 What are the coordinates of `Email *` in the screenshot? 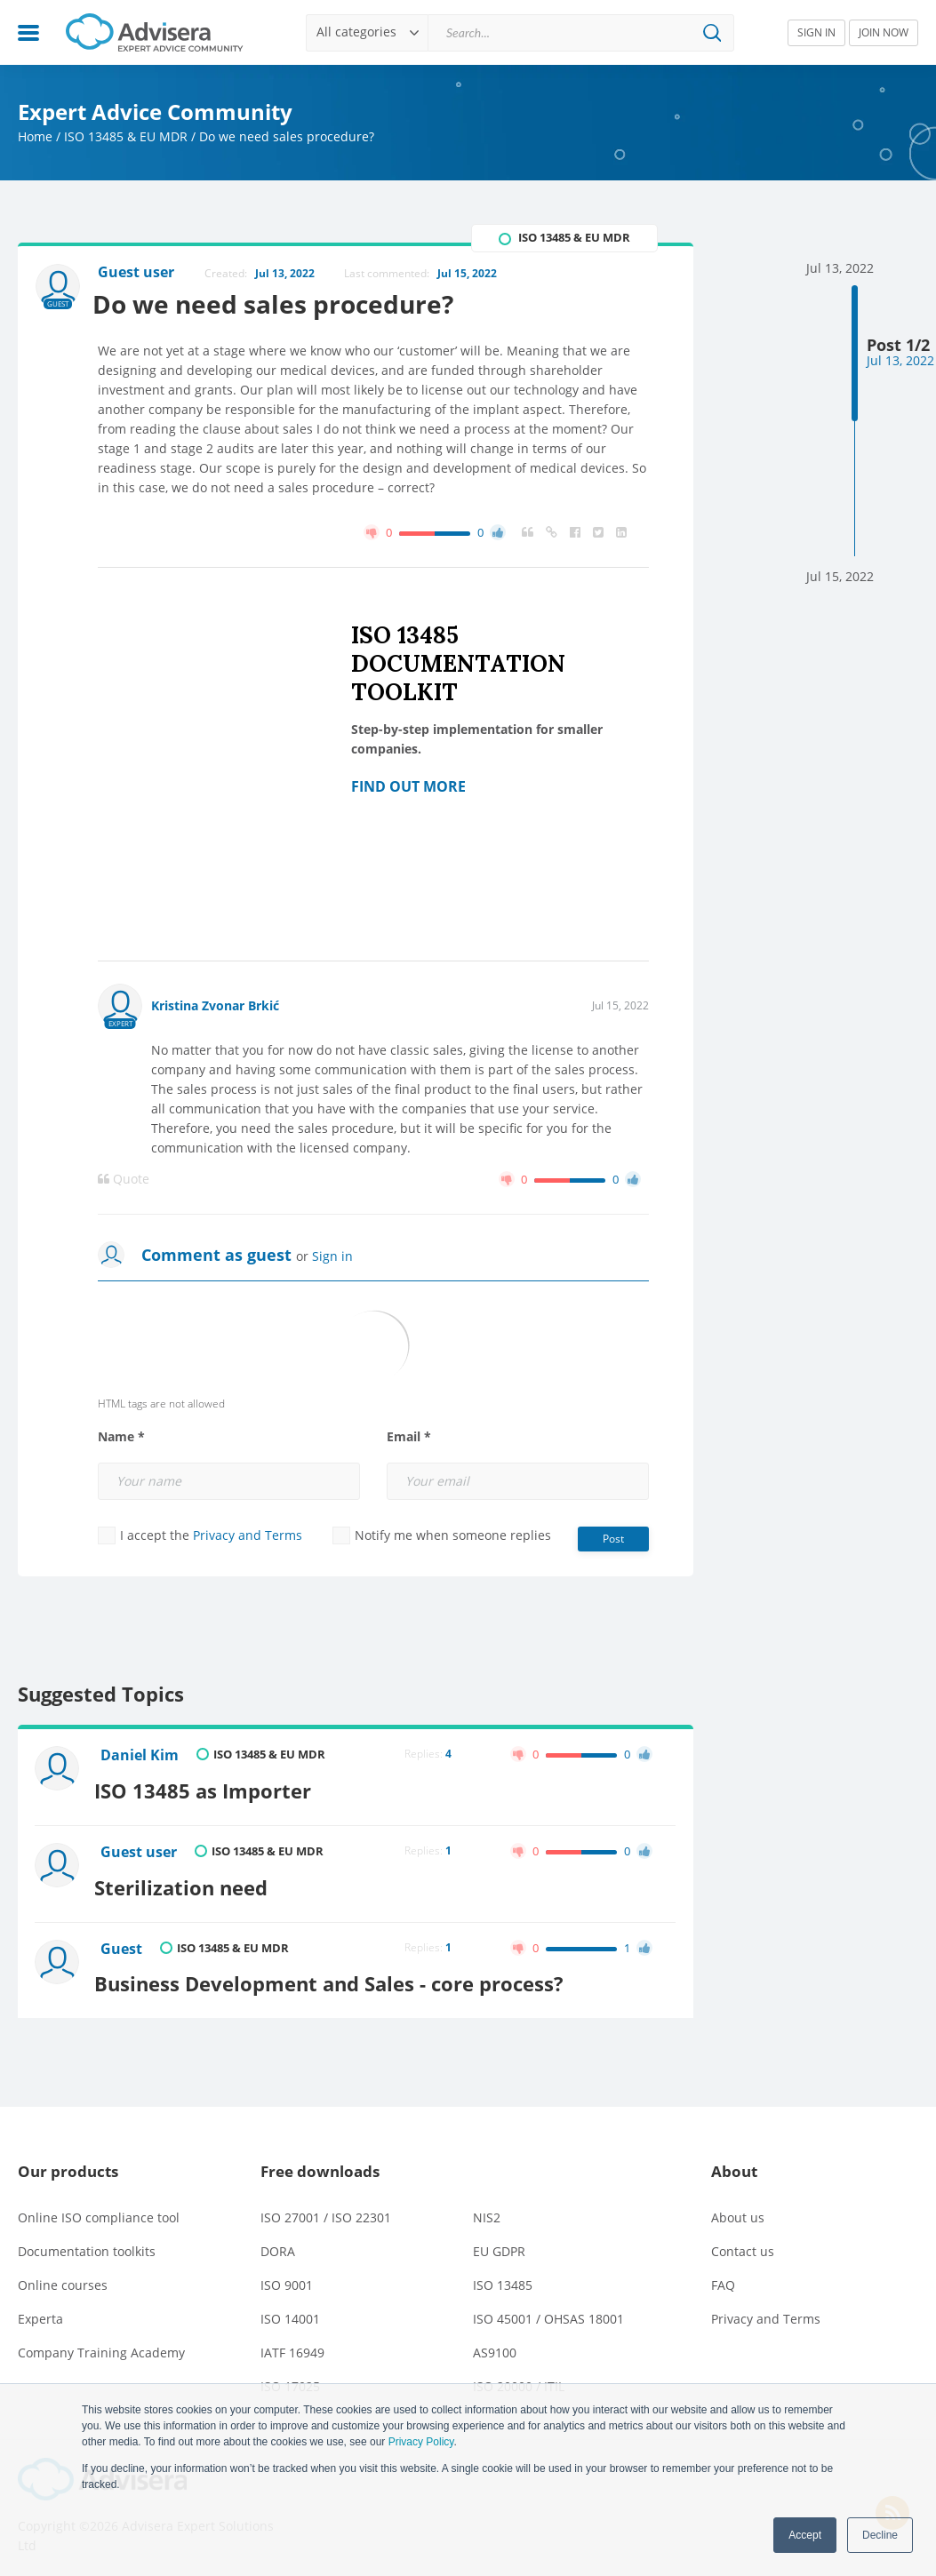 It's located at (409, 1437).